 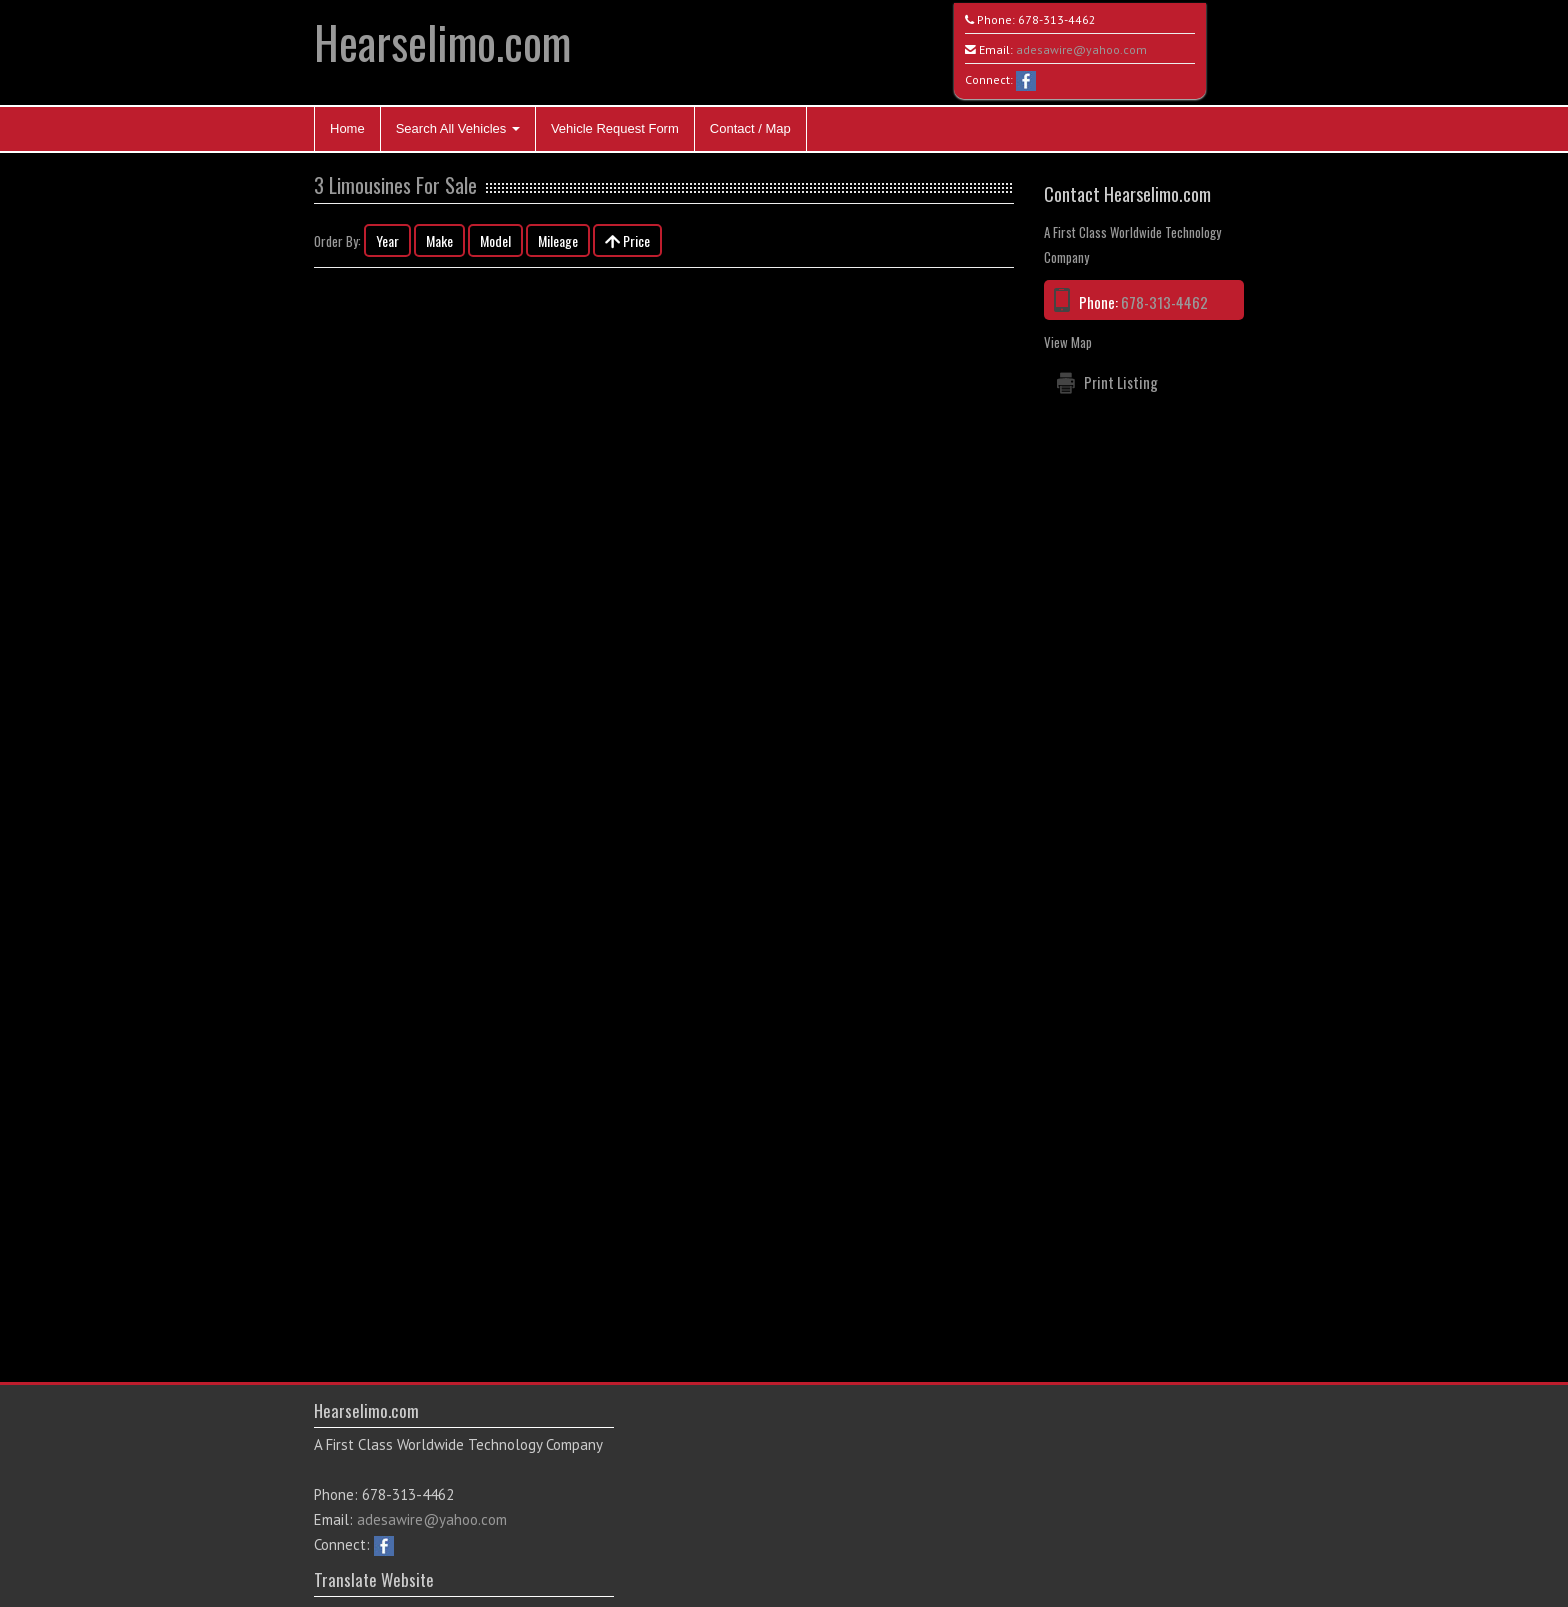 I want to click on Model, so click(x=495, y=240).